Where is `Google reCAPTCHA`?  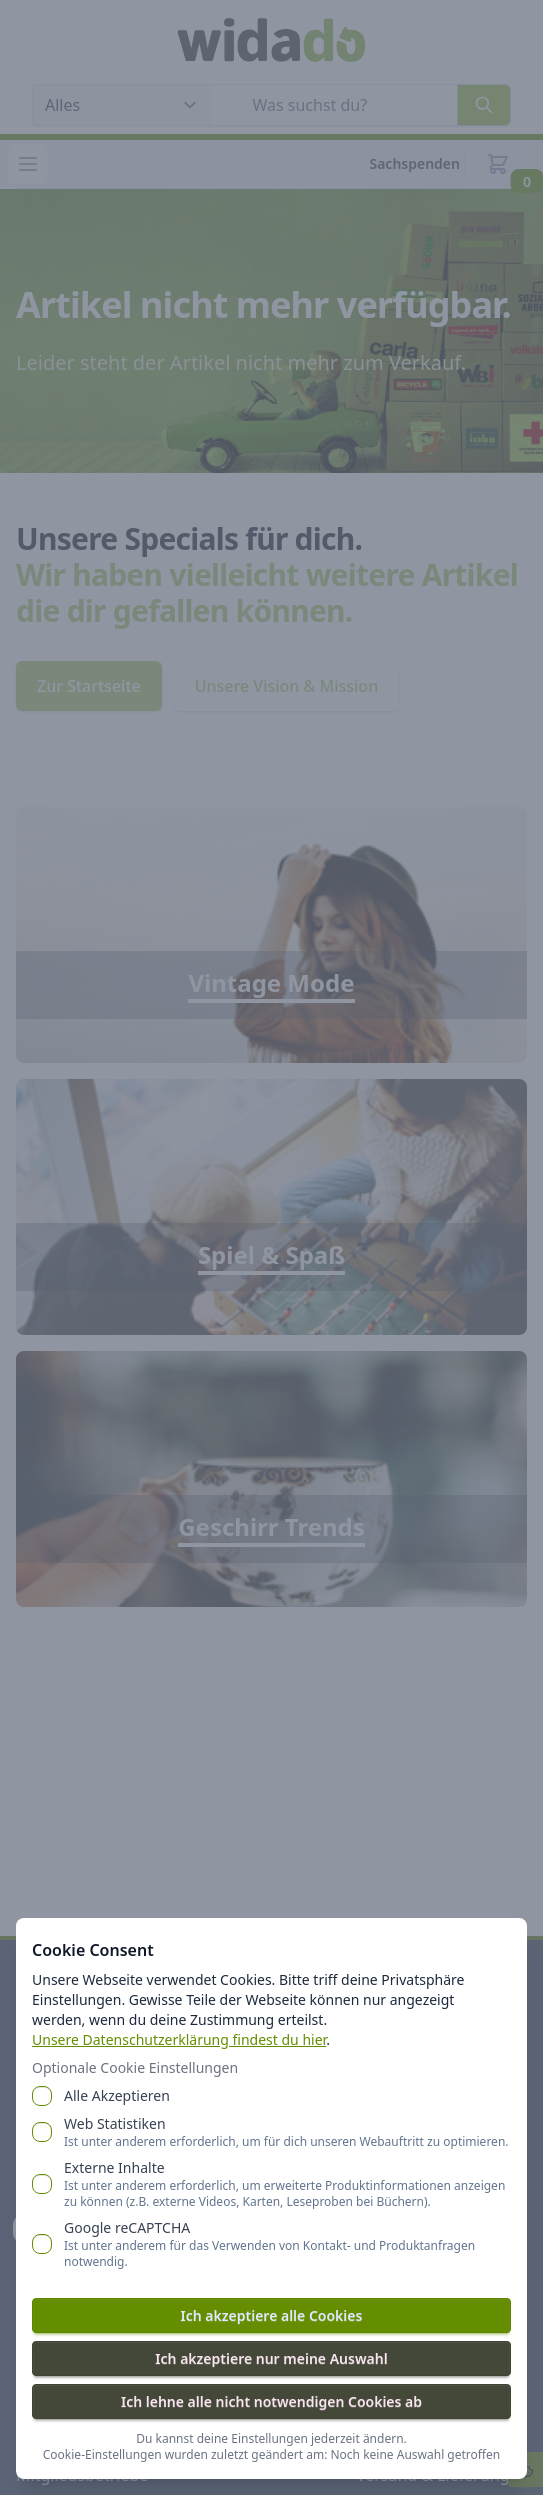 Google reCAPTCHA is located at coordinates (287, 2244).